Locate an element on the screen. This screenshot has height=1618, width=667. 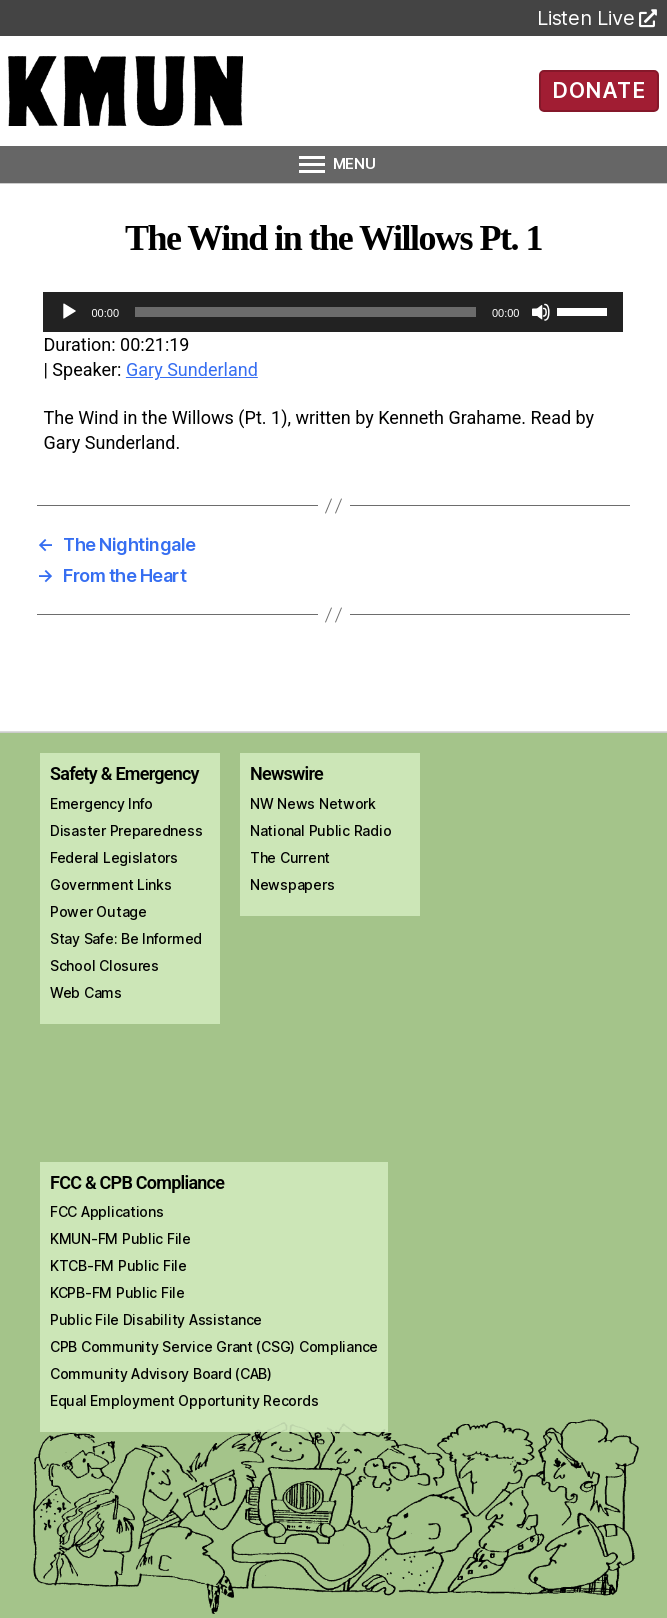
KCPB-FM Public File is located at coordinates (117, 1292).